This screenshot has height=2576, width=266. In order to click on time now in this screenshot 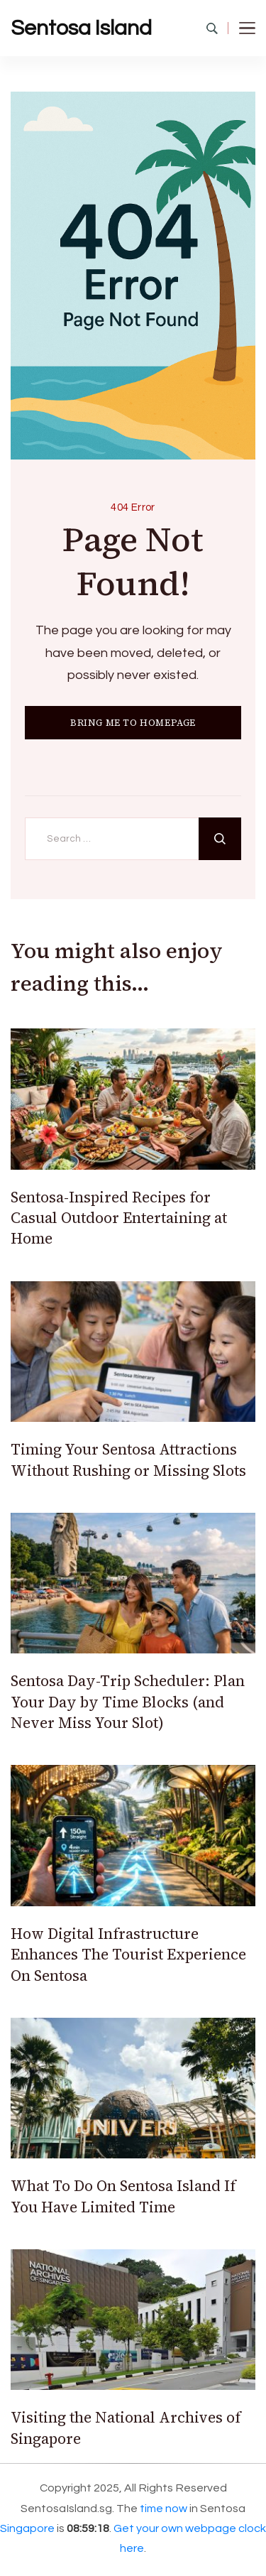, I will do `click(163, 2508)`.